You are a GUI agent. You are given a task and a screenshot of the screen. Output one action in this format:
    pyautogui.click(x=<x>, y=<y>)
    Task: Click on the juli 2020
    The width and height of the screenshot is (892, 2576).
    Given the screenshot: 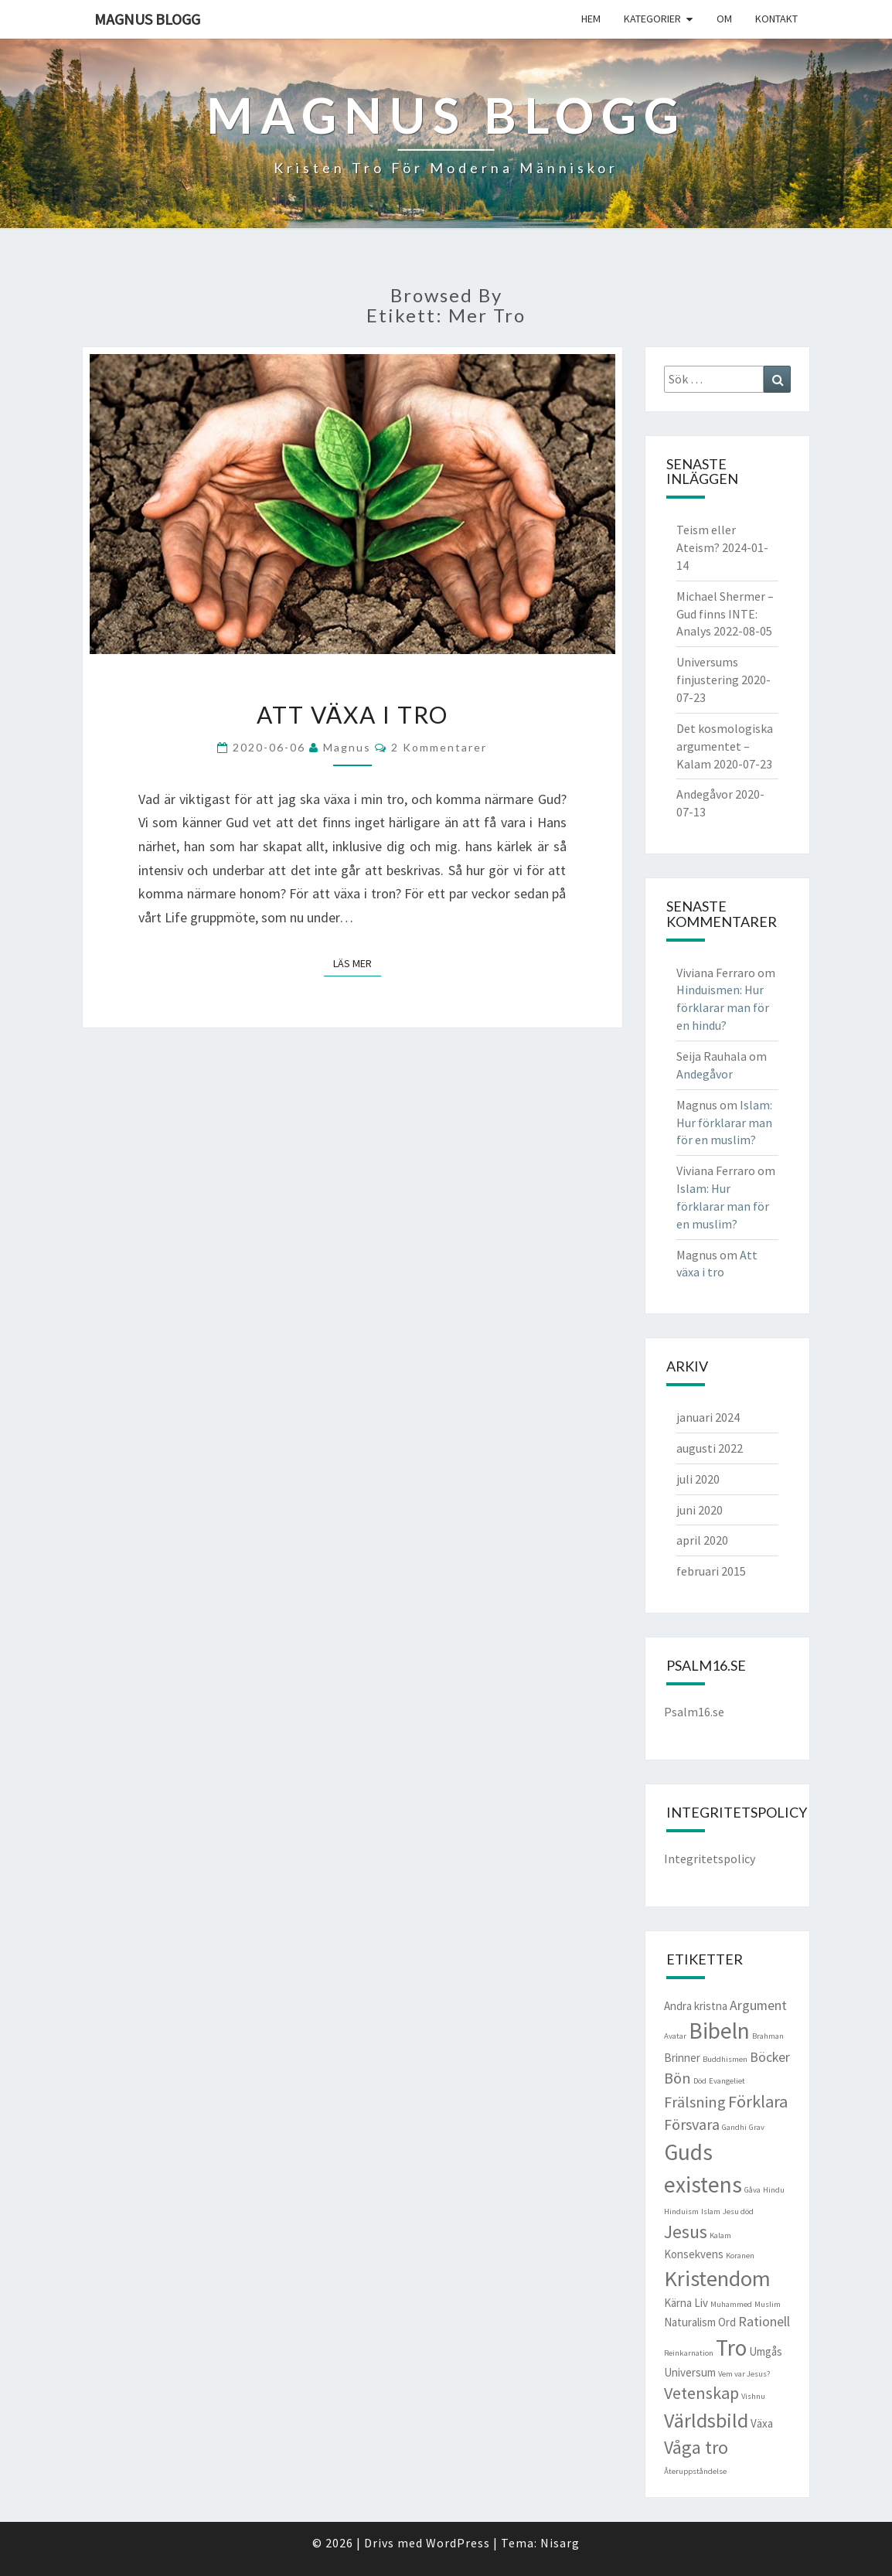 What is the action you would take?
    pyautogui.click(x=698, y=1479)
    